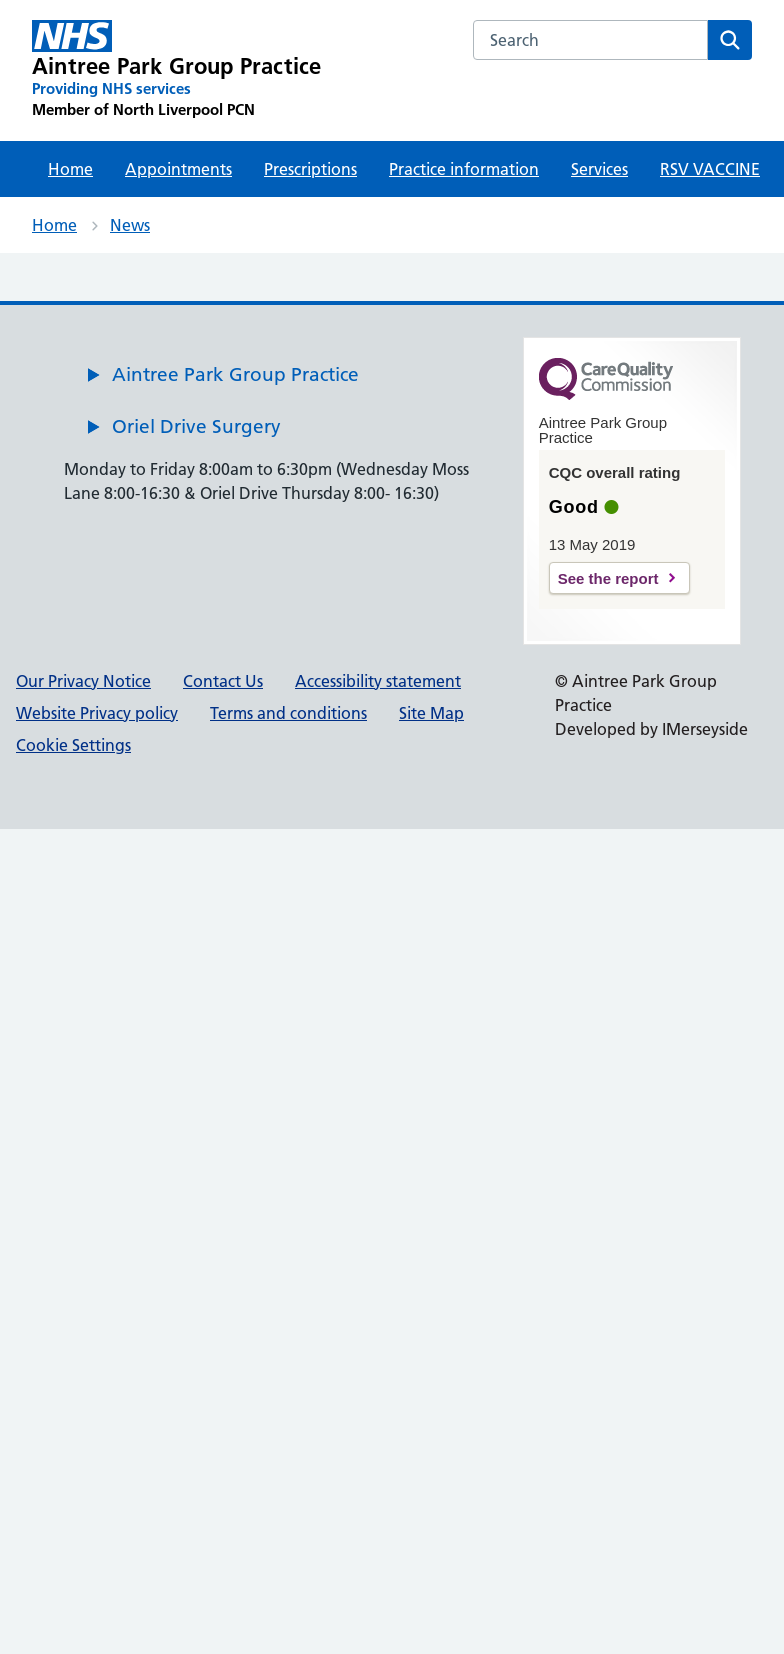 This screenshot has width=784, height=1654. Describe the element at coordinates (97, 713) in the screenshot. I see `Website Privacy policy` at that location.